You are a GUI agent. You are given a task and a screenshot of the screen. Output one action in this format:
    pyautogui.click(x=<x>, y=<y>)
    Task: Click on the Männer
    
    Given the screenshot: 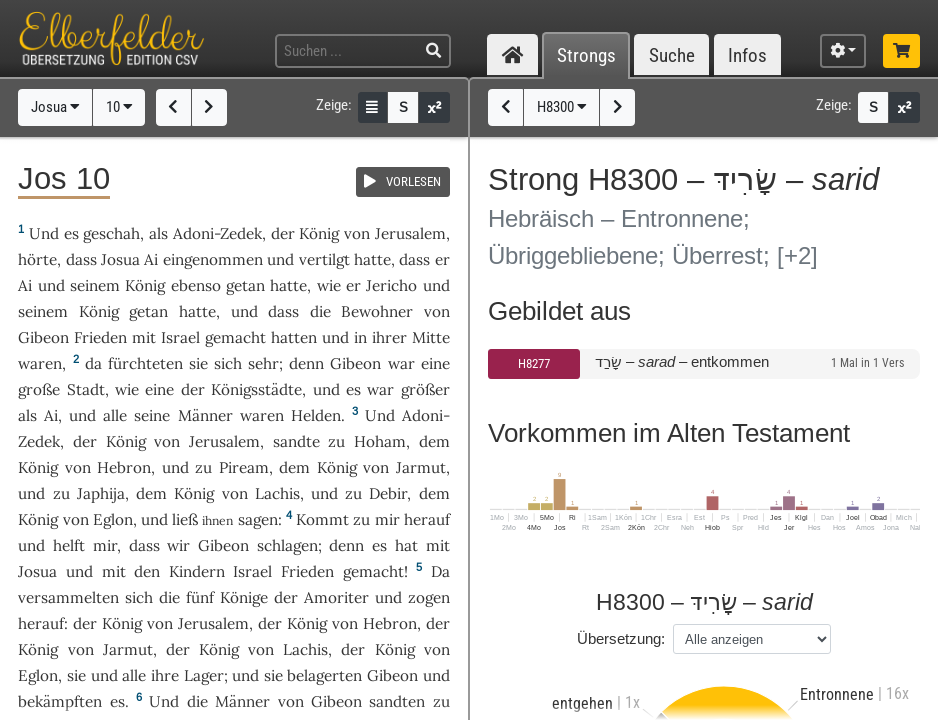 What is the action you would take?
    pyautogui.click(x=205, y=415)
    